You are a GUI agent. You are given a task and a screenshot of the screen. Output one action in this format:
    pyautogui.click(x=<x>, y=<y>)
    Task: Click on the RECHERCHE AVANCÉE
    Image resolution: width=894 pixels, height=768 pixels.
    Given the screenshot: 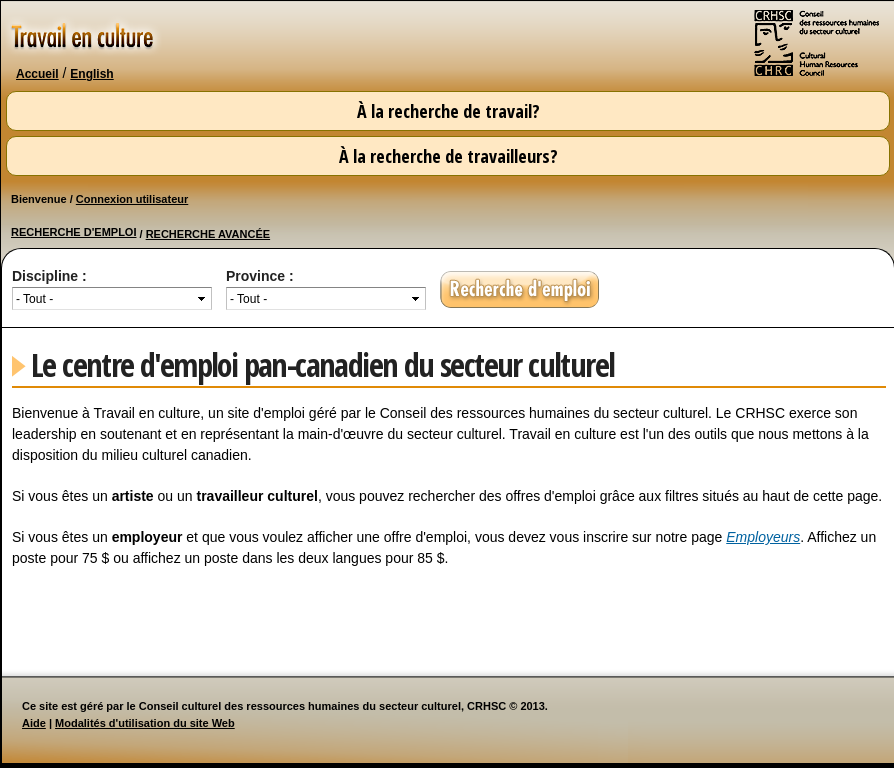 What is the action you would take?
    pyautogui.click(x=208, y=234)
    